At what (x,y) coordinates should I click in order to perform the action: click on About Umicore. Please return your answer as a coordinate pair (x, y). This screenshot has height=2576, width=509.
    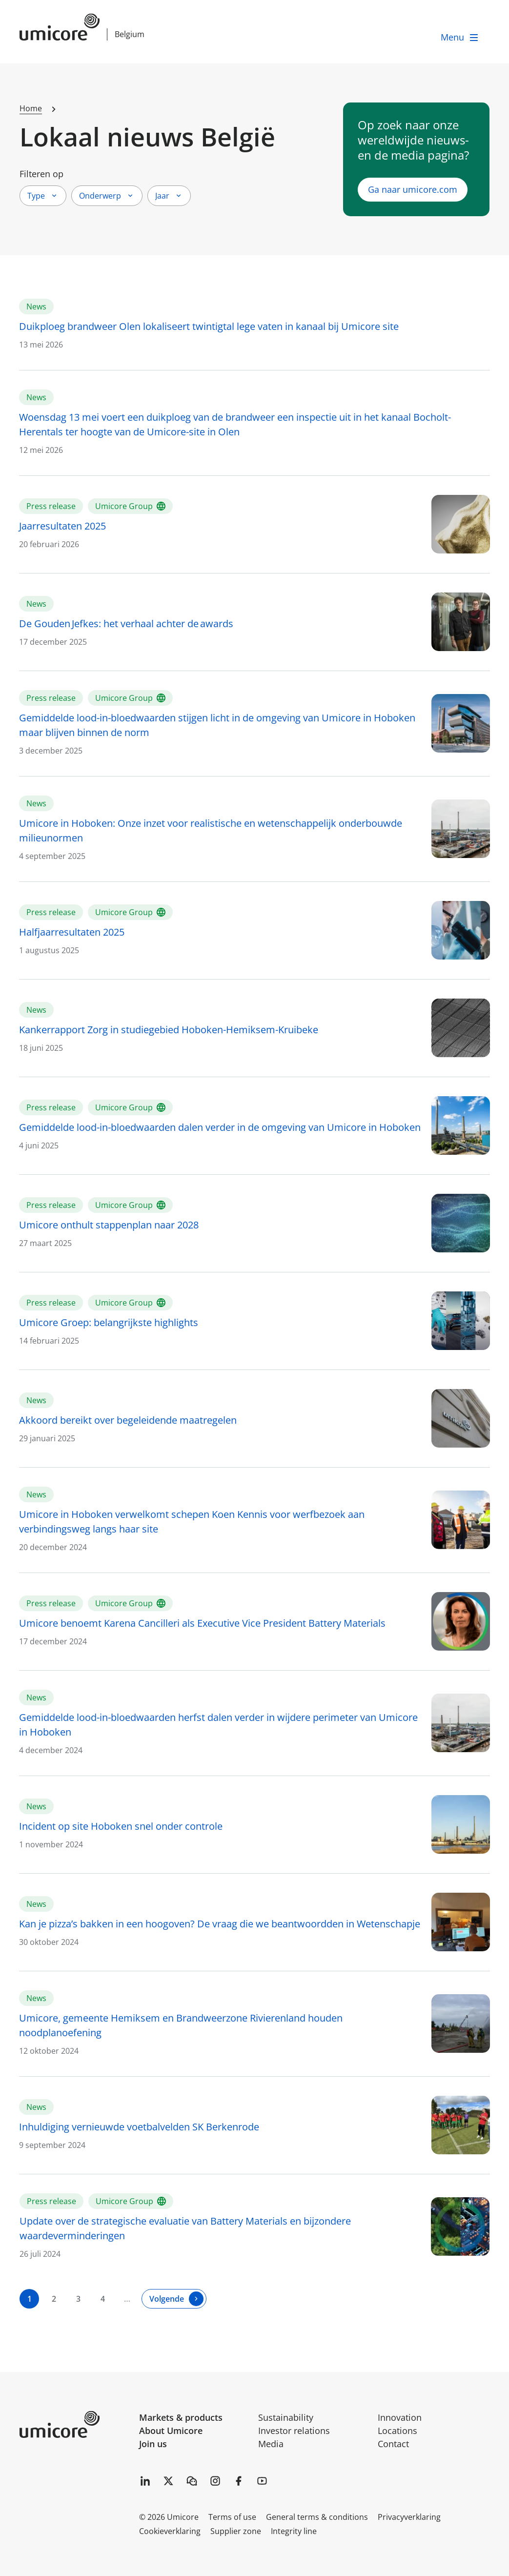
    Looking at the image, I should click on (171, 2430).